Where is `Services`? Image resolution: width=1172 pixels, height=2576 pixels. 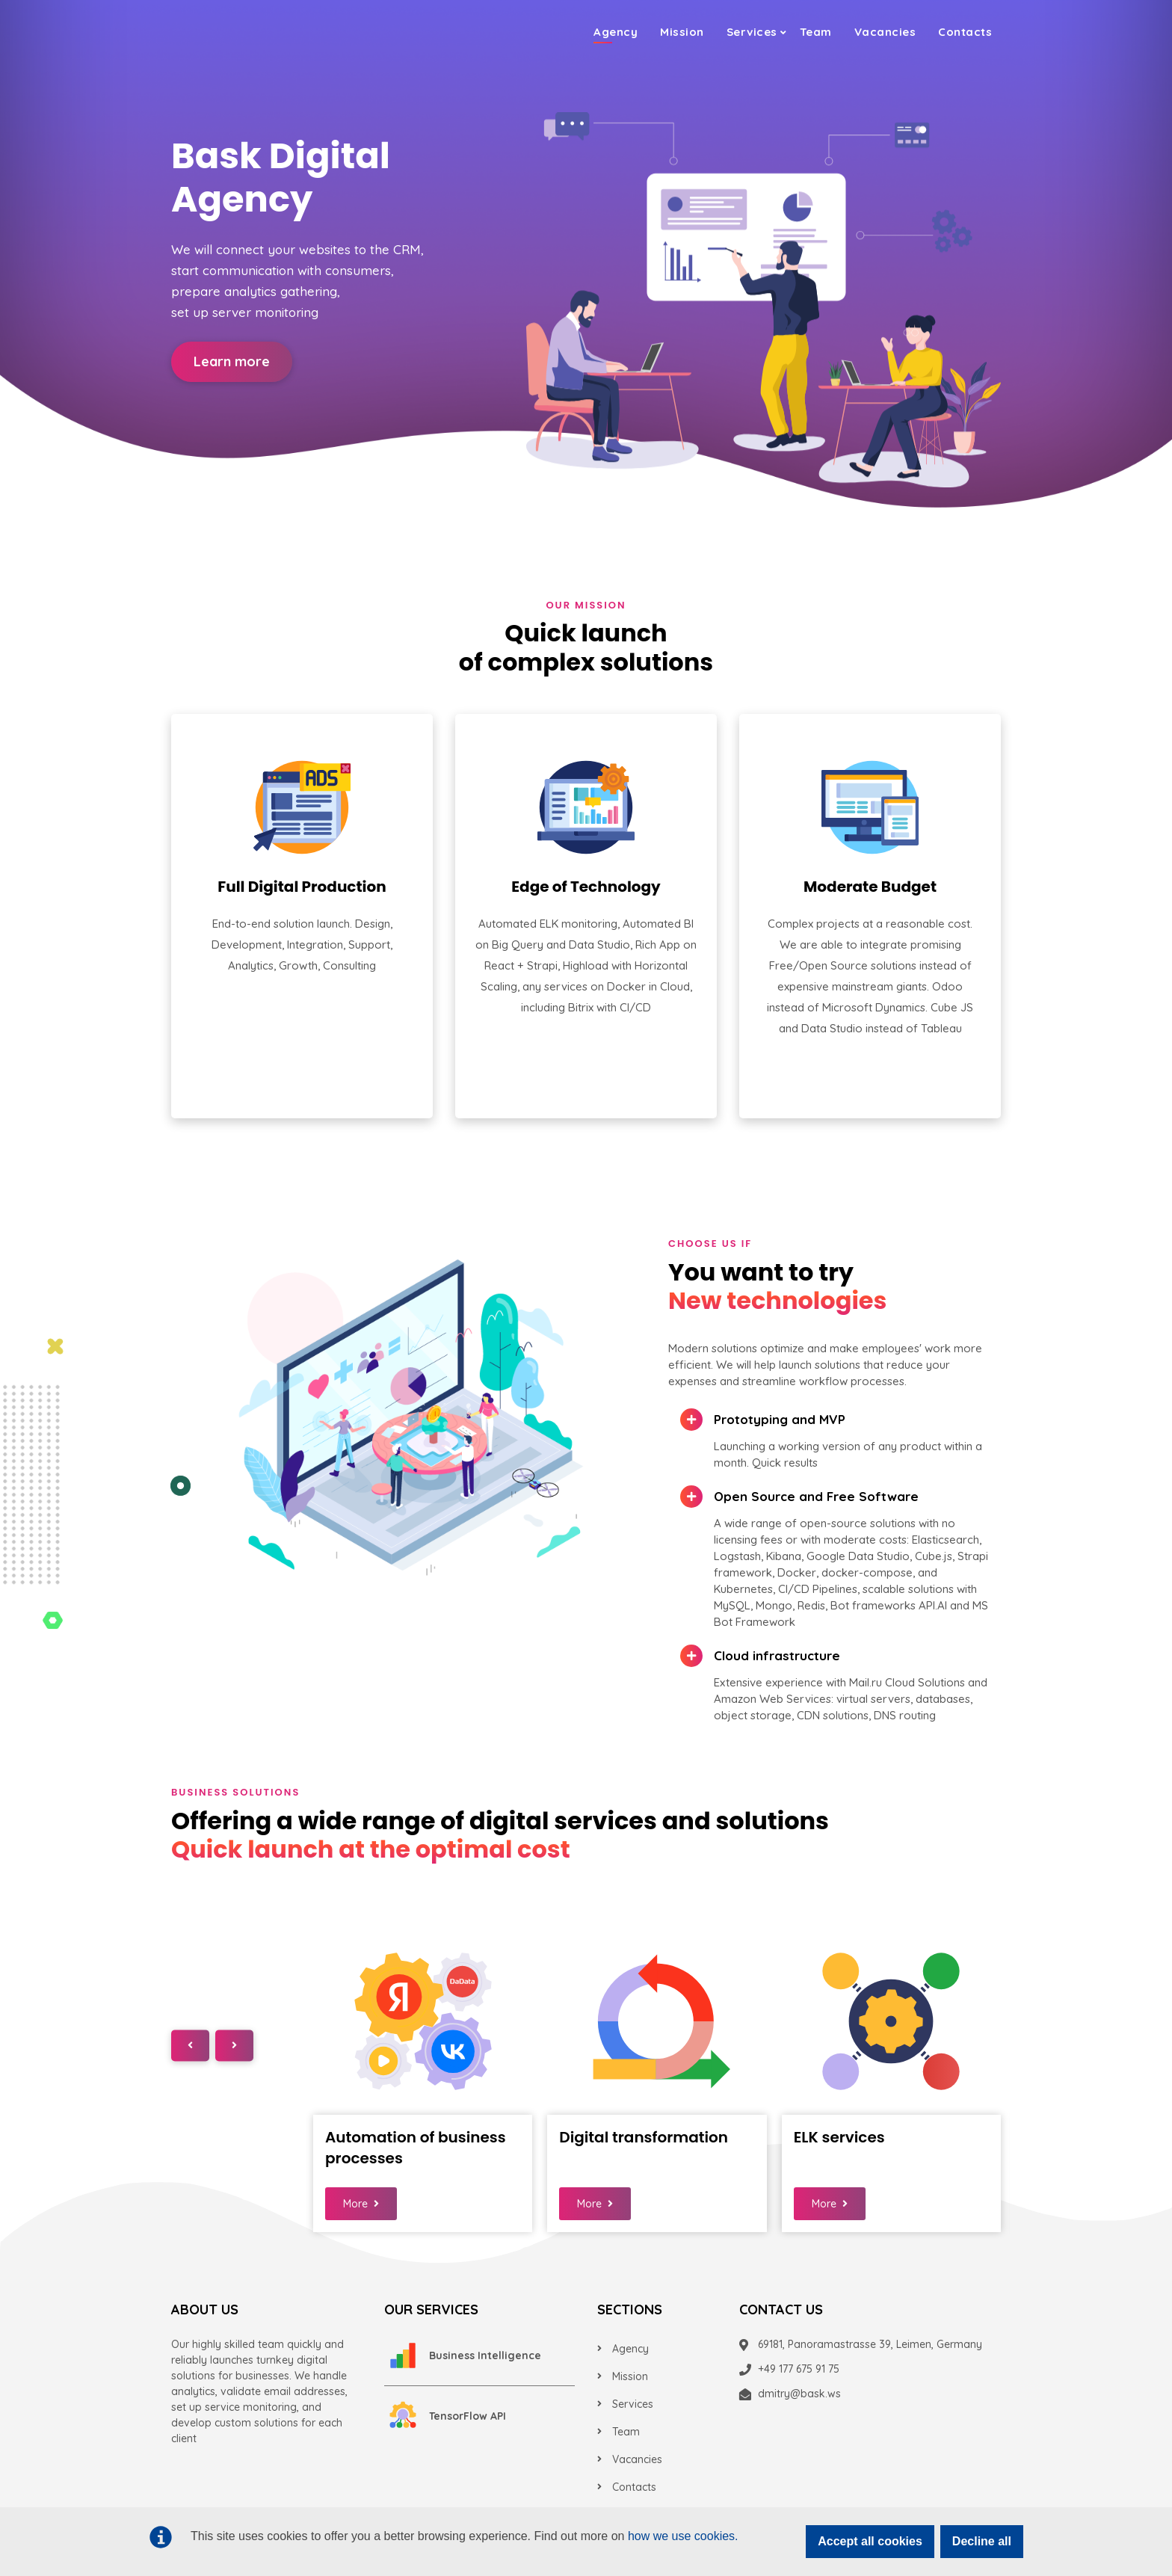
Services is located at coordinates (752, 29).